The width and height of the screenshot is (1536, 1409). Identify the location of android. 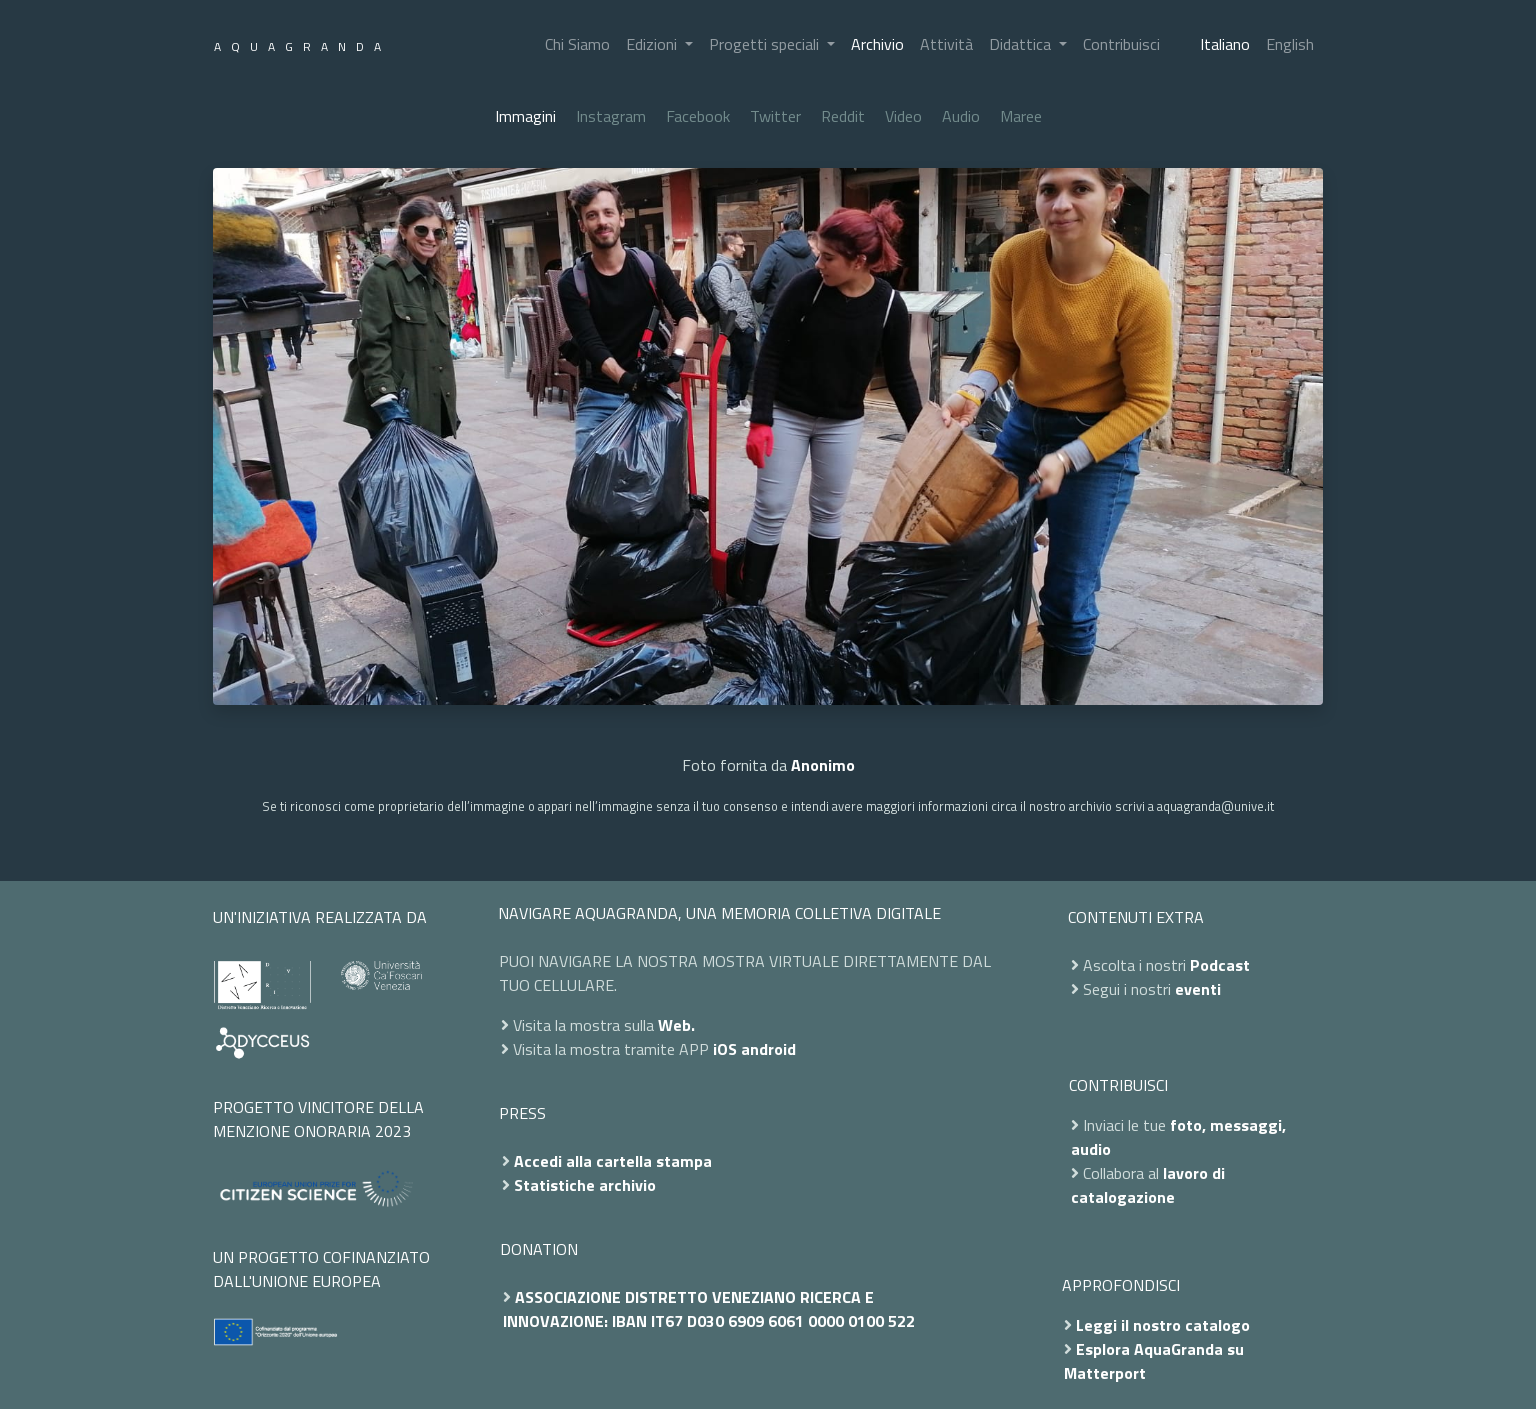
(768, 1049).